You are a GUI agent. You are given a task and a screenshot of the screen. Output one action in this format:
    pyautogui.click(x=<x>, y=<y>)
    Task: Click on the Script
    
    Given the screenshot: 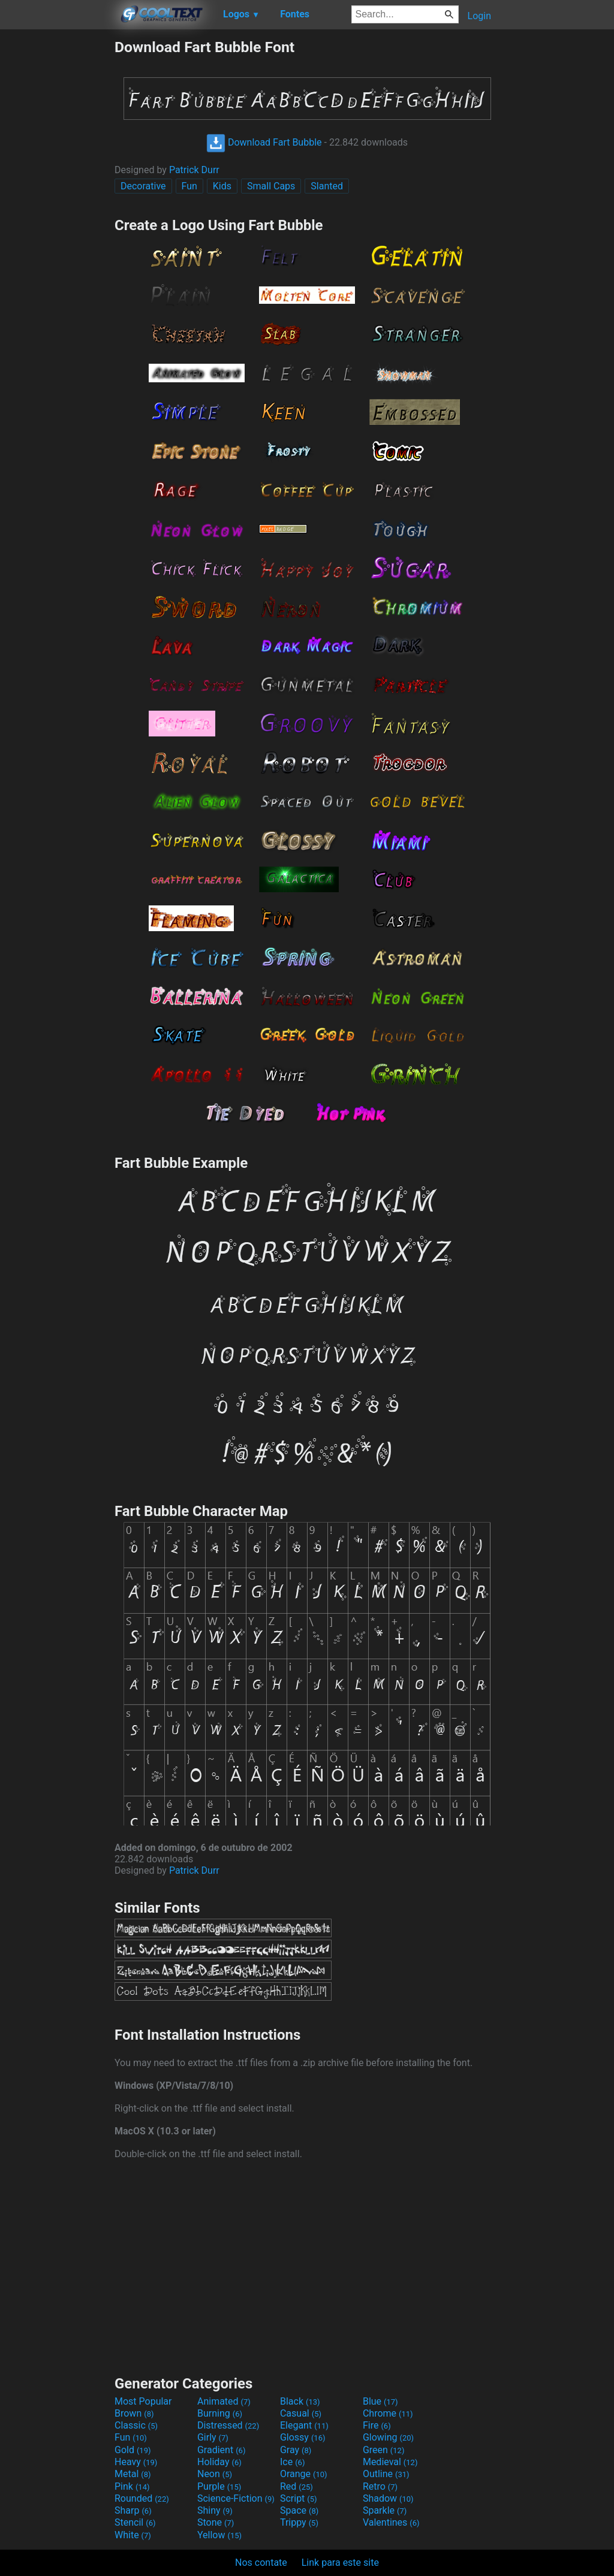 What is the action you would take?
    pyautogui.click(x=298, y=2498)
    